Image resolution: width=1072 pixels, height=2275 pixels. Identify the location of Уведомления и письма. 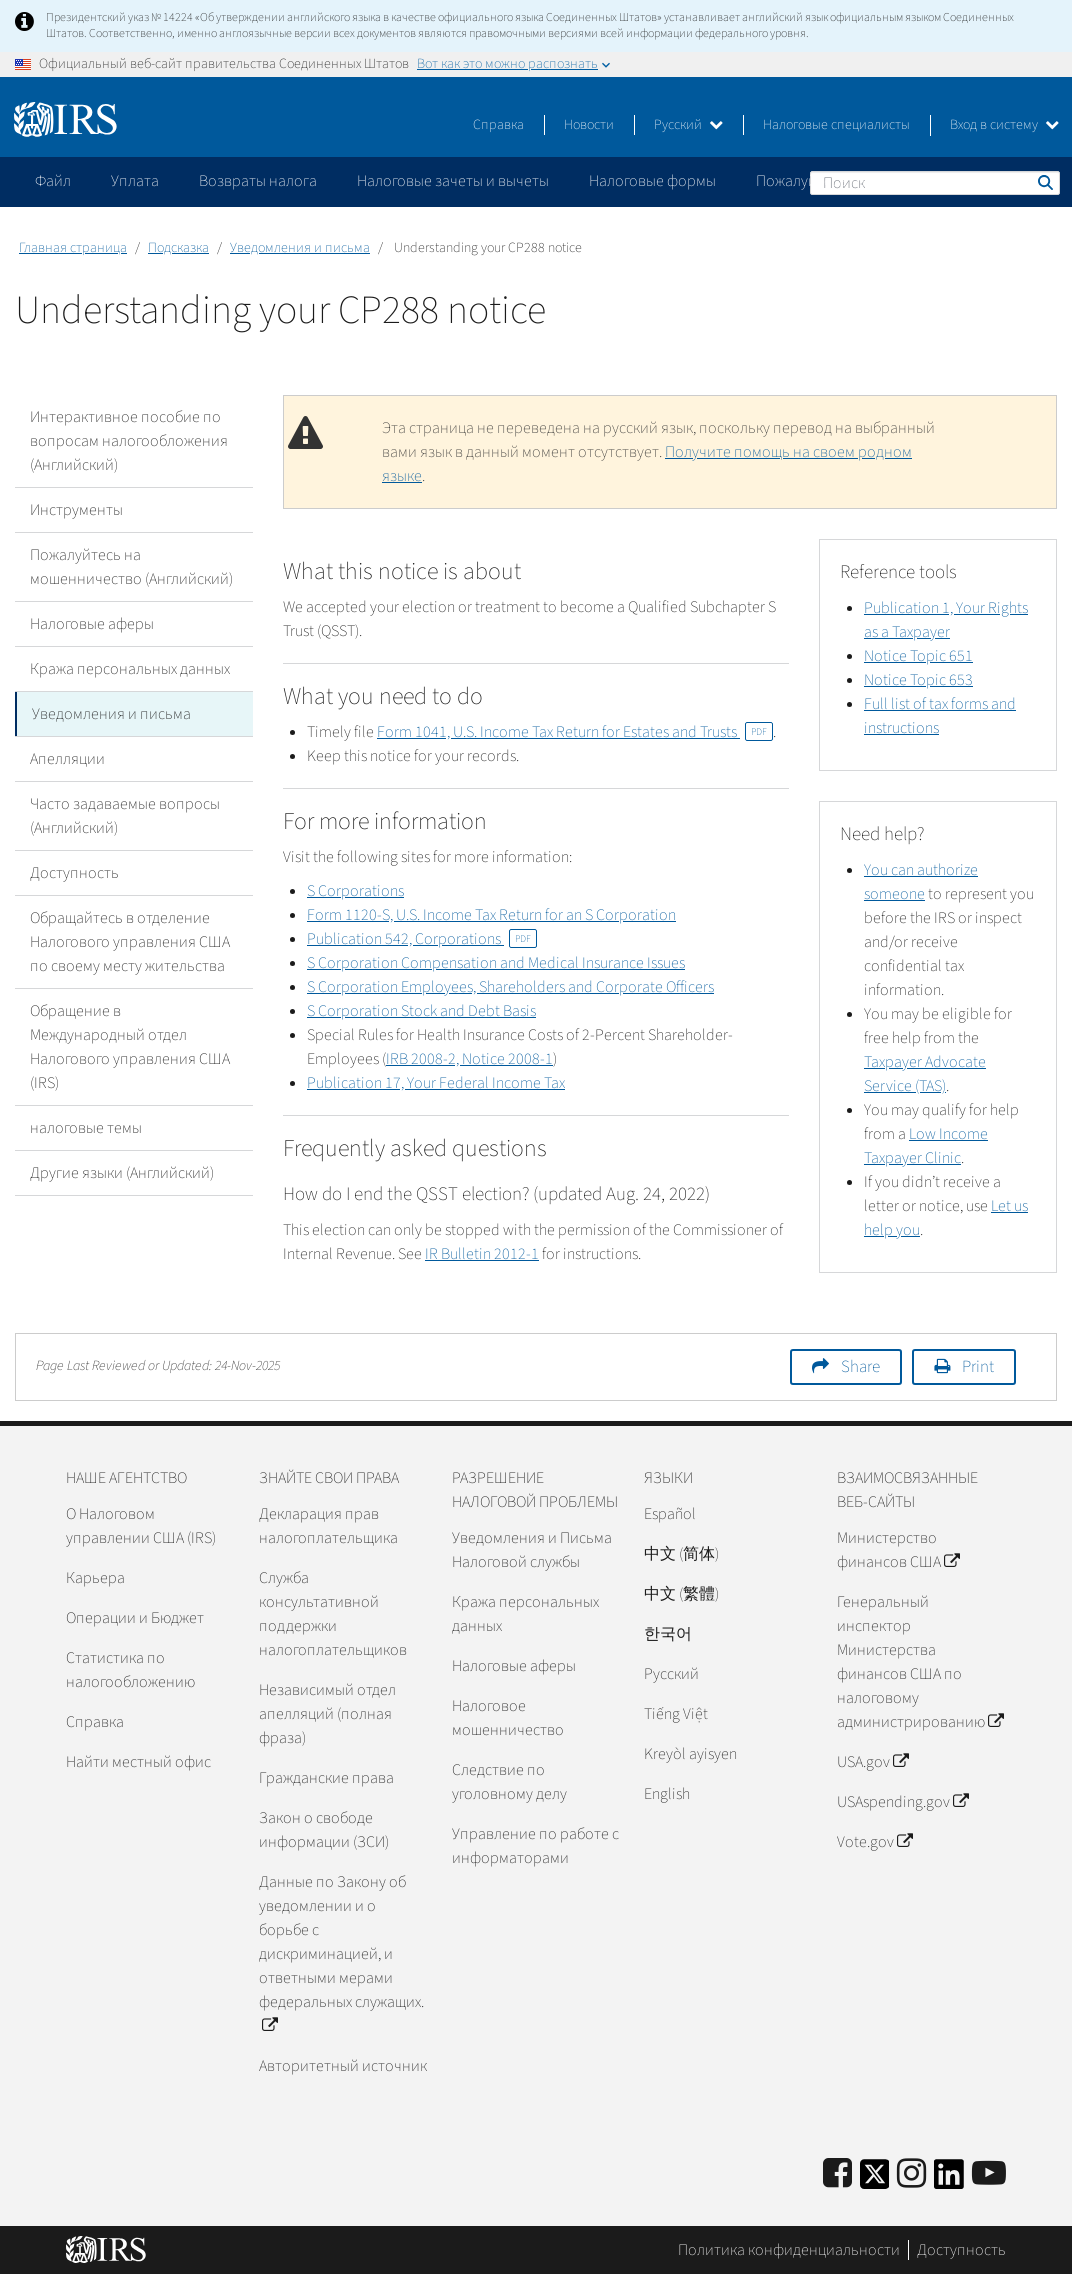
(300, 248).